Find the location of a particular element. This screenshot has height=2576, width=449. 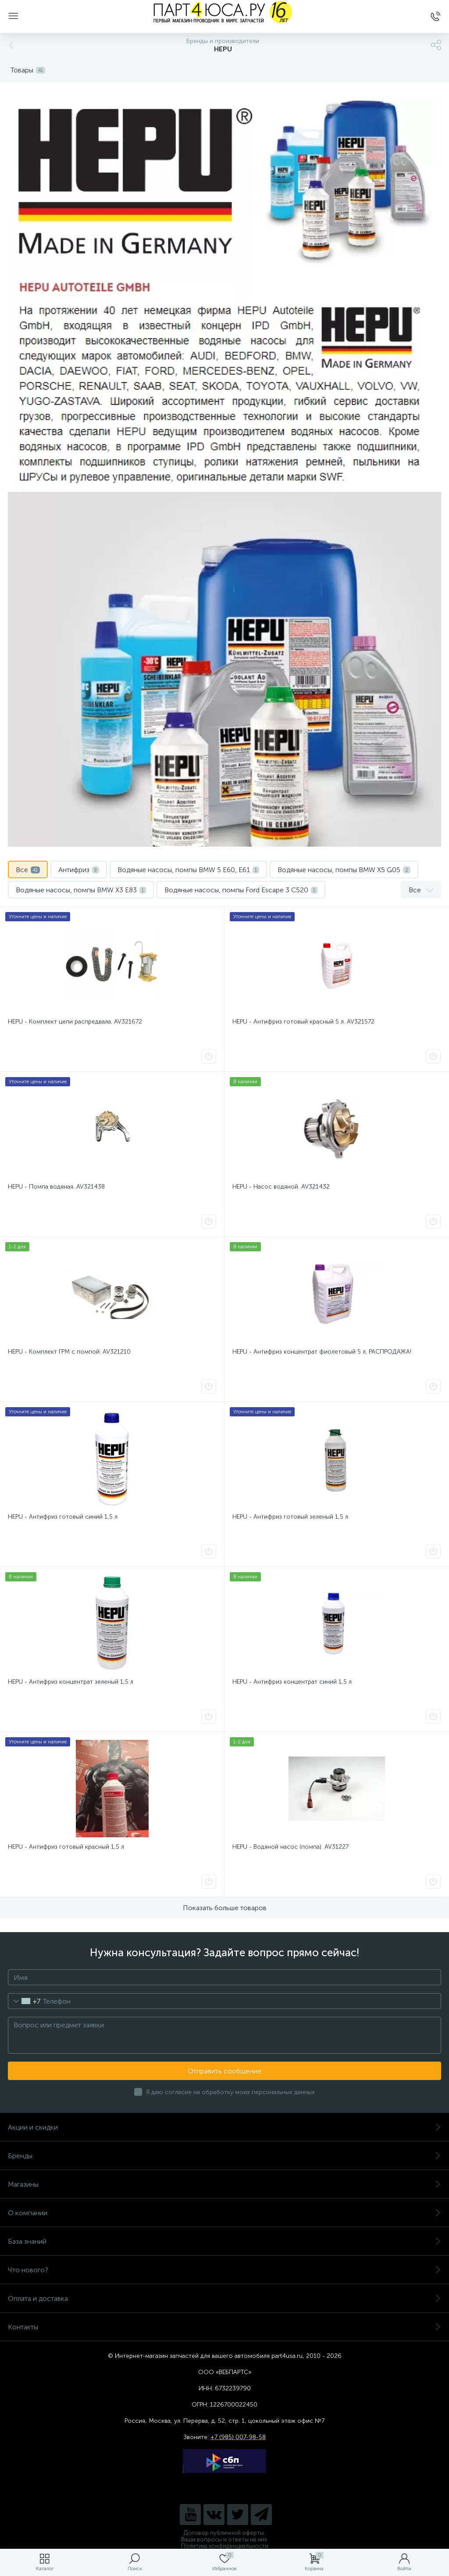

HEPU - Антифриз готовый синий 1,5 л is located at coordinates (63, 1516).